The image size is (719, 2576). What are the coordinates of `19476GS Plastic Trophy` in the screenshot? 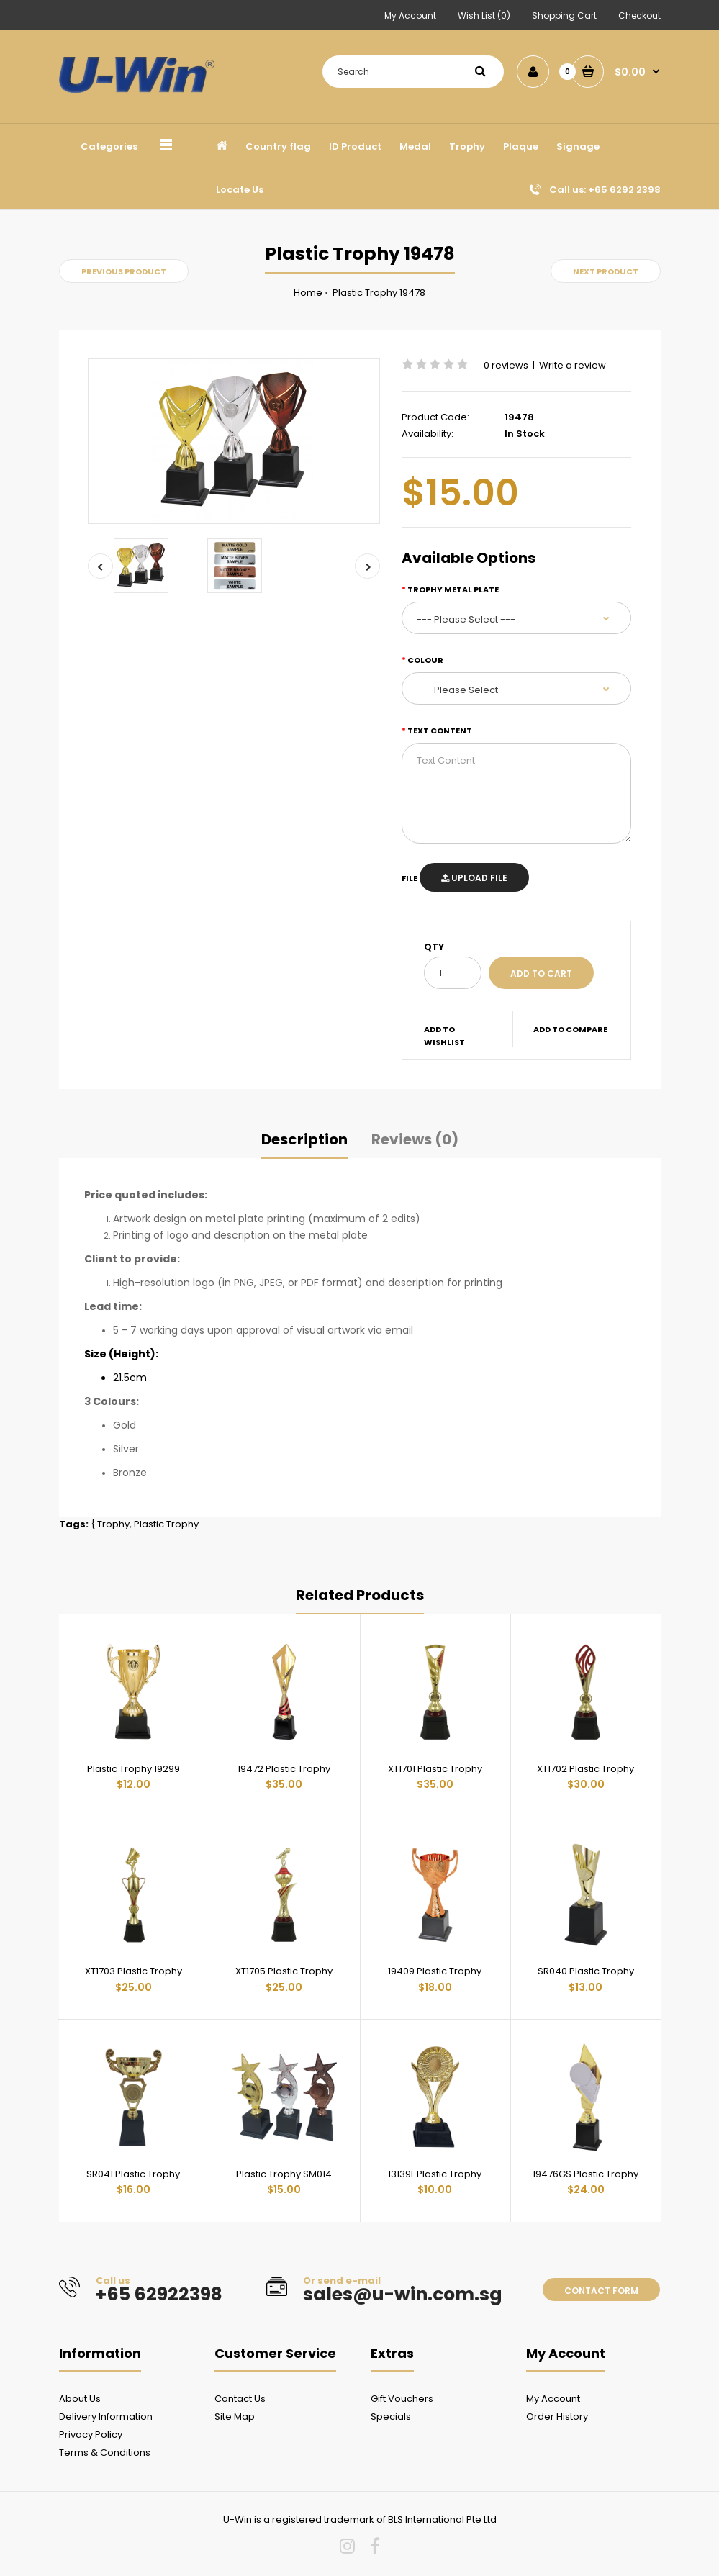 It's located at (585, 2174).